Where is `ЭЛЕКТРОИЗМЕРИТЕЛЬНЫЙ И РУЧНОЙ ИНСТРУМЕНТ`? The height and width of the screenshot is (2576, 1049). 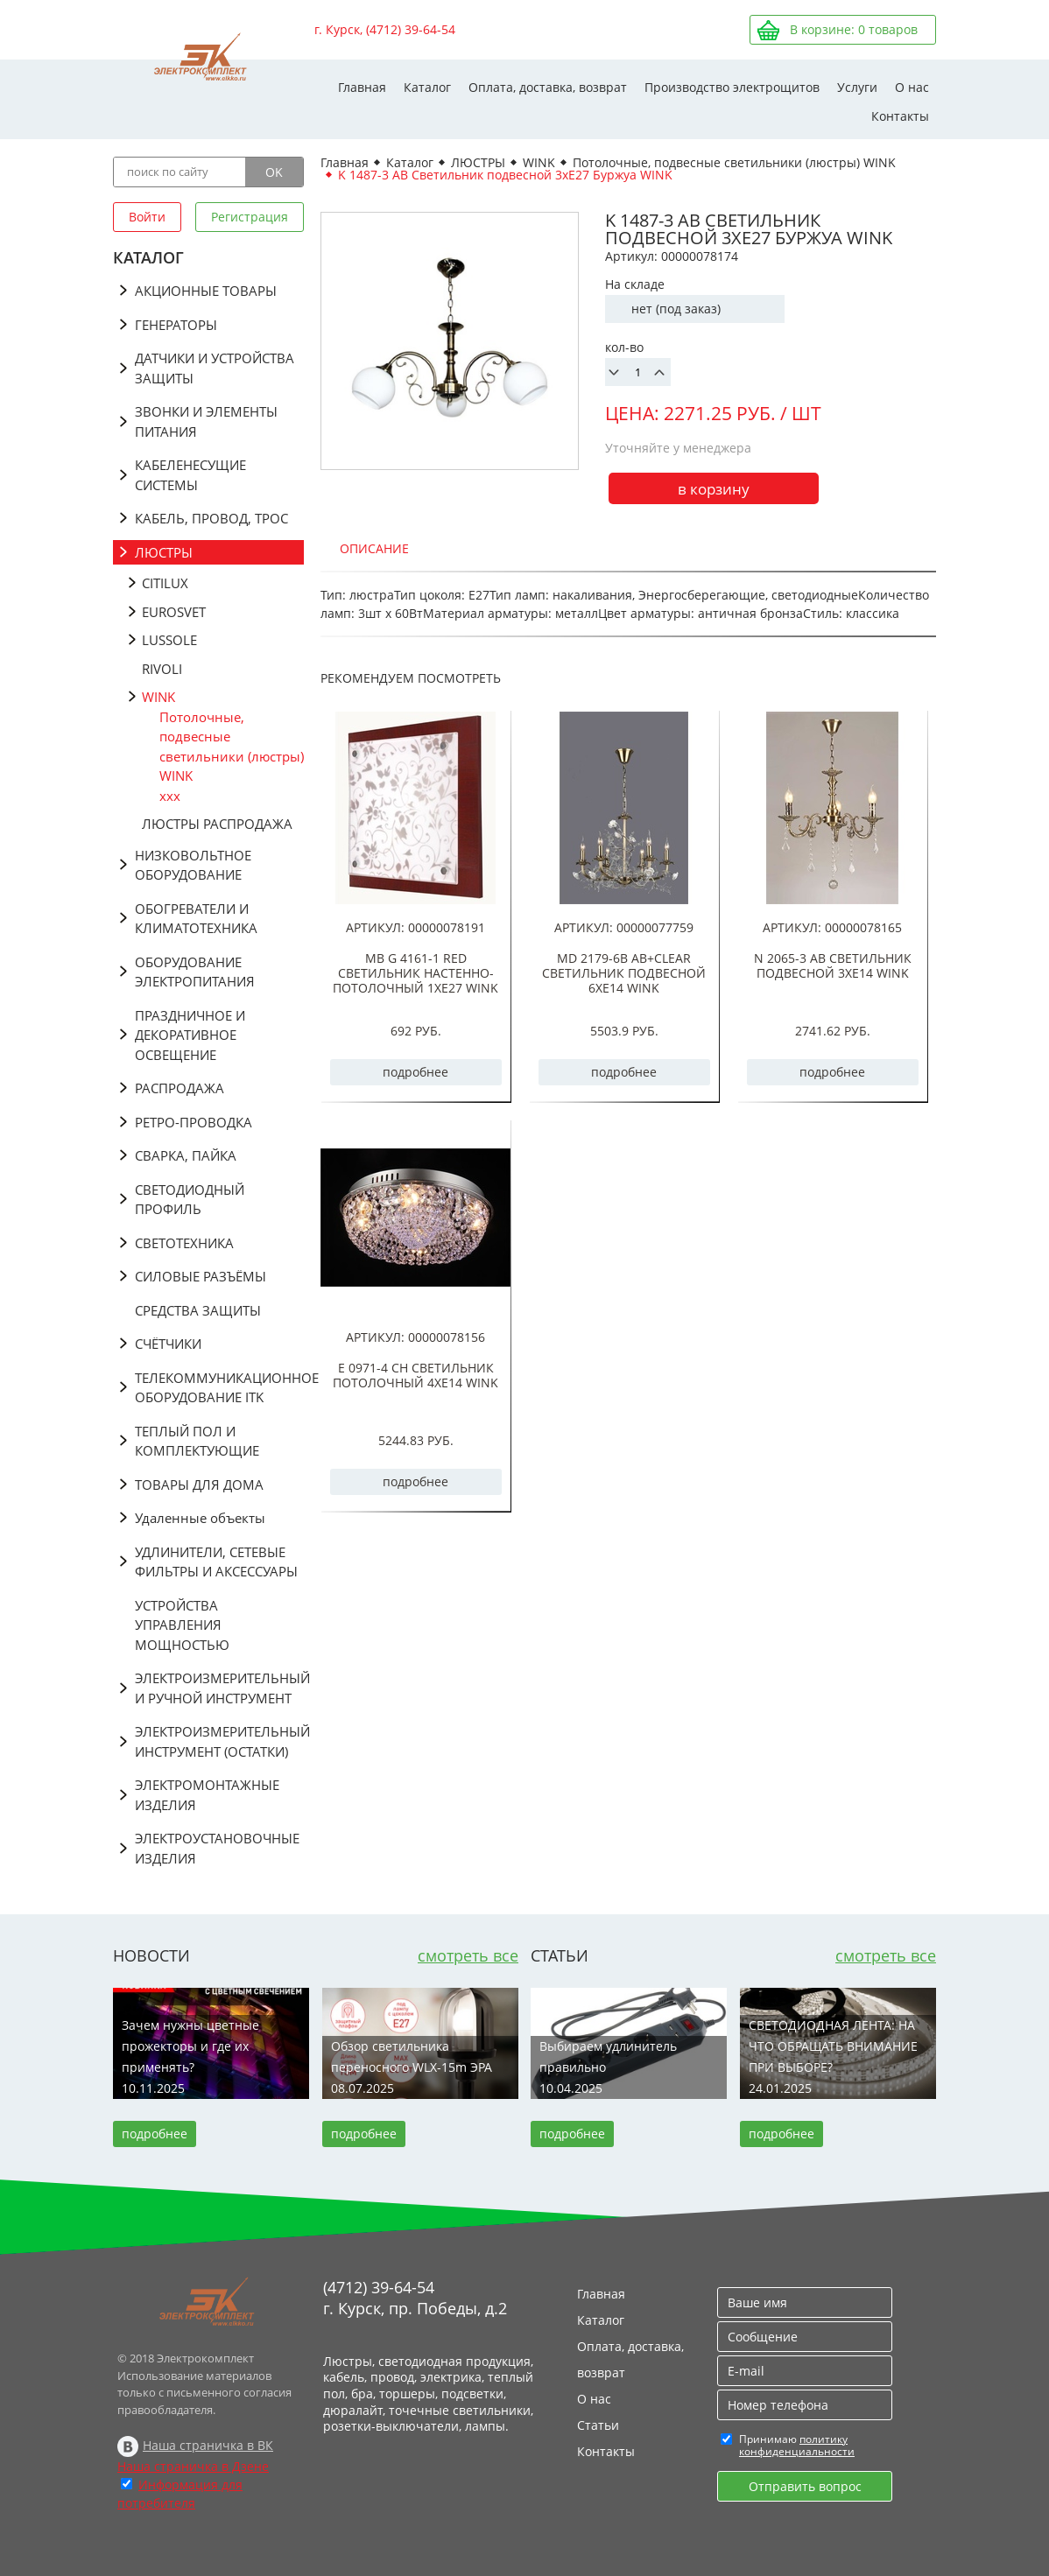 ЭЛЕКТРОИЗМЕРИТЕЛЬНЫЙ И РУЧНОЙ ИНСТРУМЕНТ is located at coordinates (219, 1688).